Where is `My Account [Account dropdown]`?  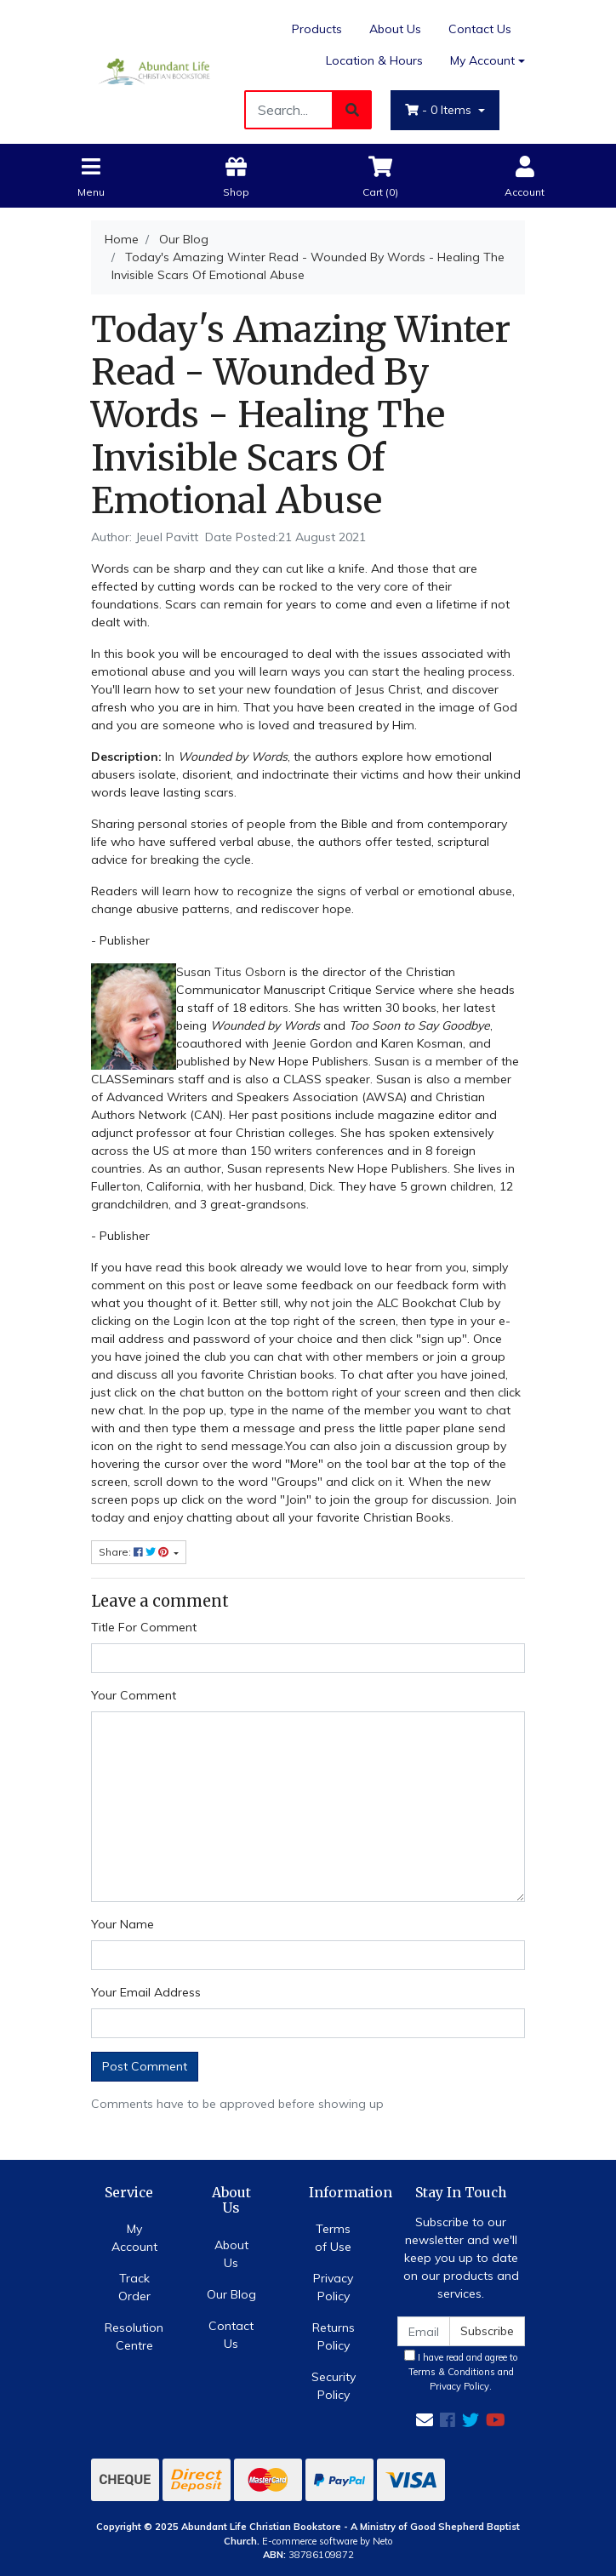 My Account [Account dropdown] is located at coordinates (482, 60).